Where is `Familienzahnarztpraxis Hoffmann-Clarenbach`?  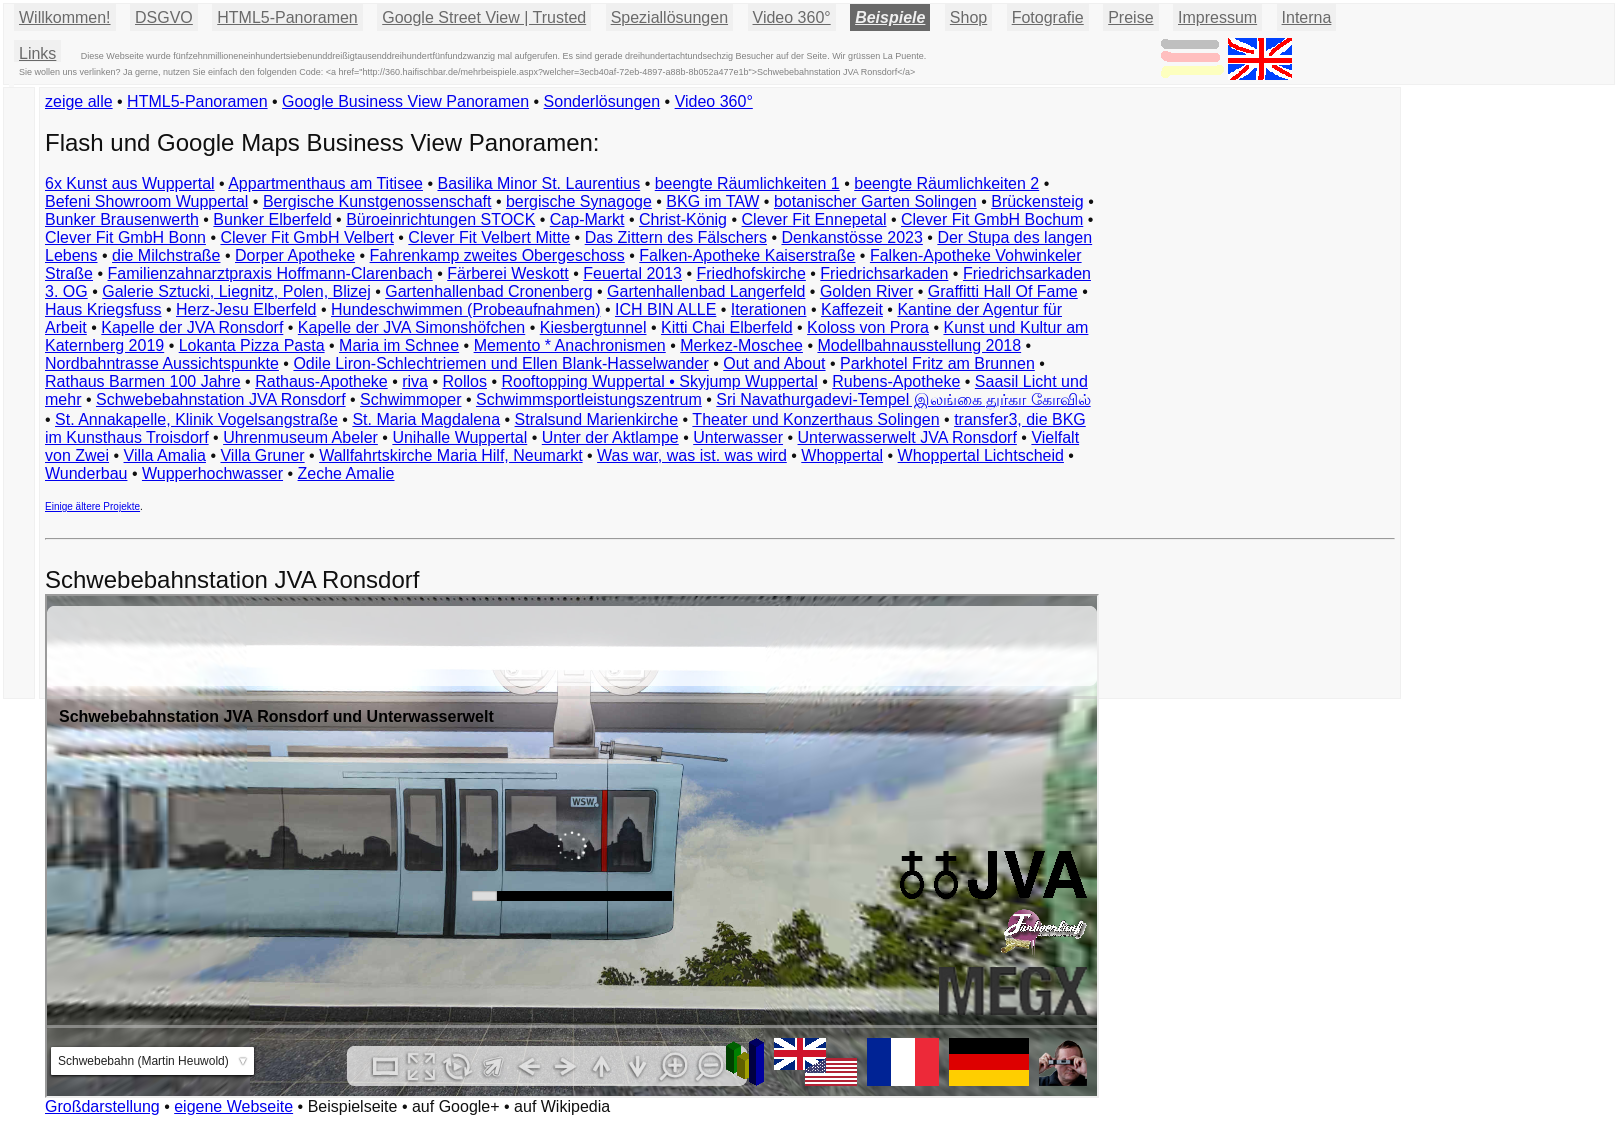 Familienzahnarztpraxis Hoffmann-Clarenbach is located at coordinates (270, 273).